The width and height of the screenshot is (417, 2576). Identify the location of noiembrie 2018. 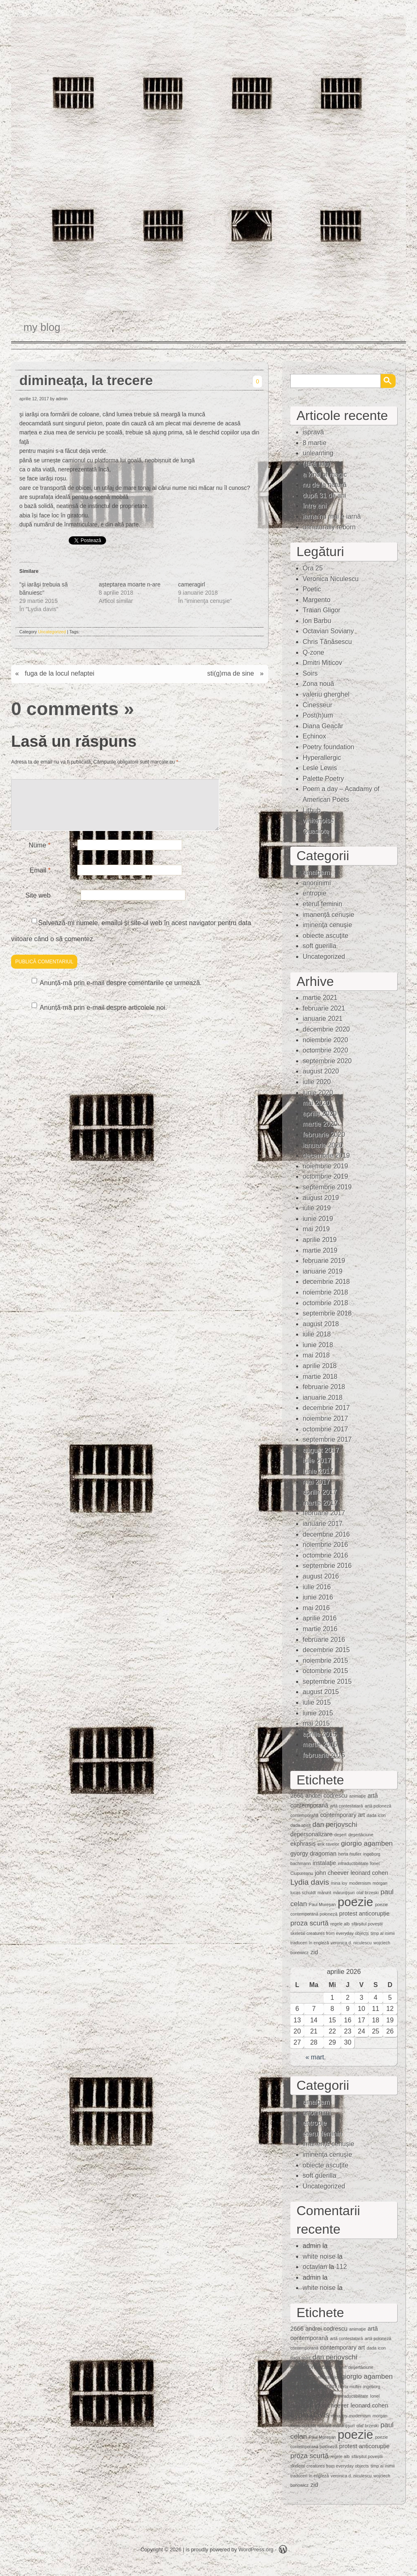
(325, 1292).